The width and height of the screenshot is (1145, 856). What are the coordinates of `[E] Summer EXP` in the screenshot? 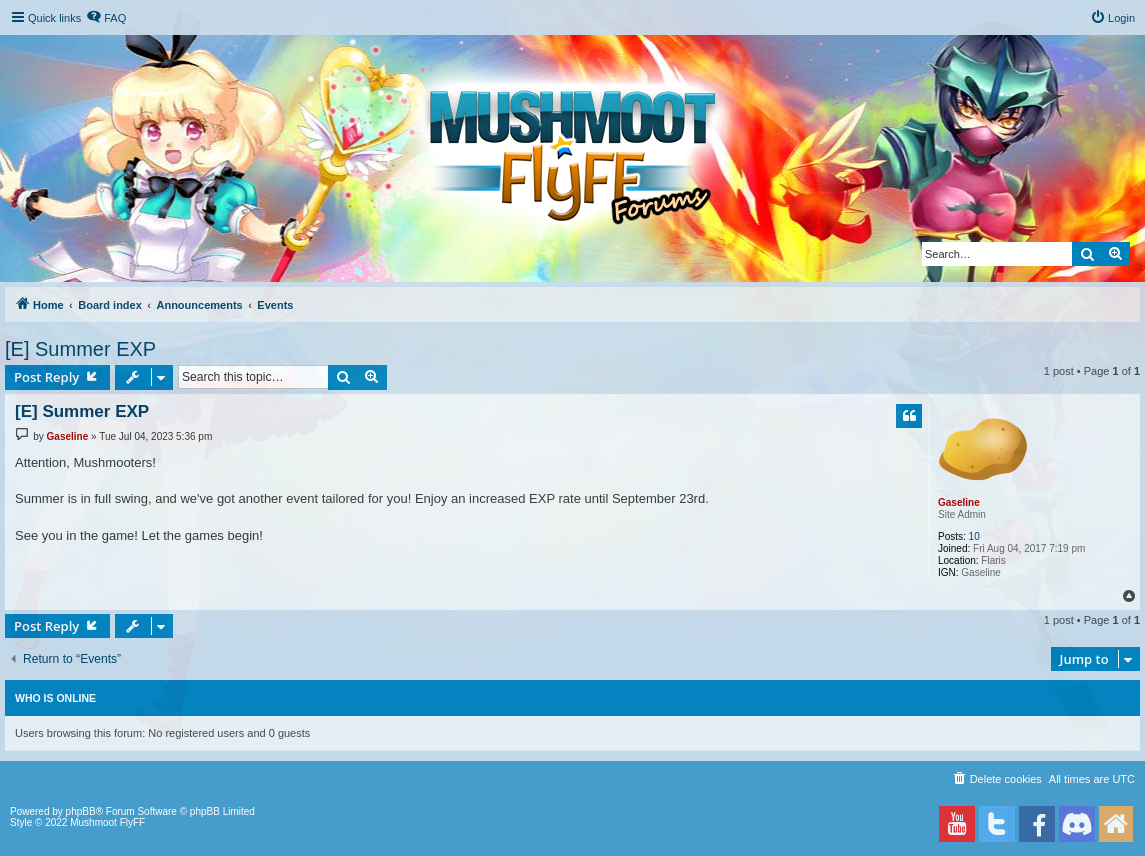 It's located at (80, 349).